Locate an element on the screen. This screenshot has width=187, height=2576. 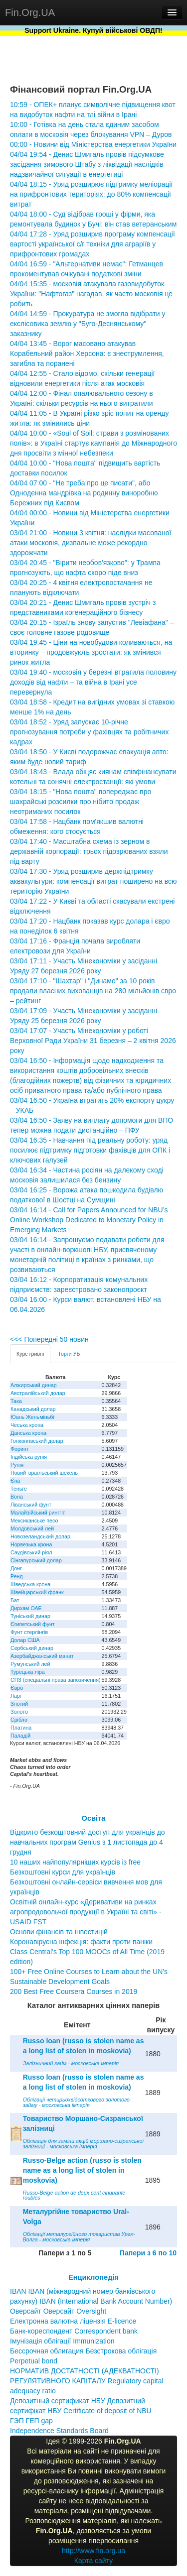
Молдовський лей is located at coordinates (32, 1528).